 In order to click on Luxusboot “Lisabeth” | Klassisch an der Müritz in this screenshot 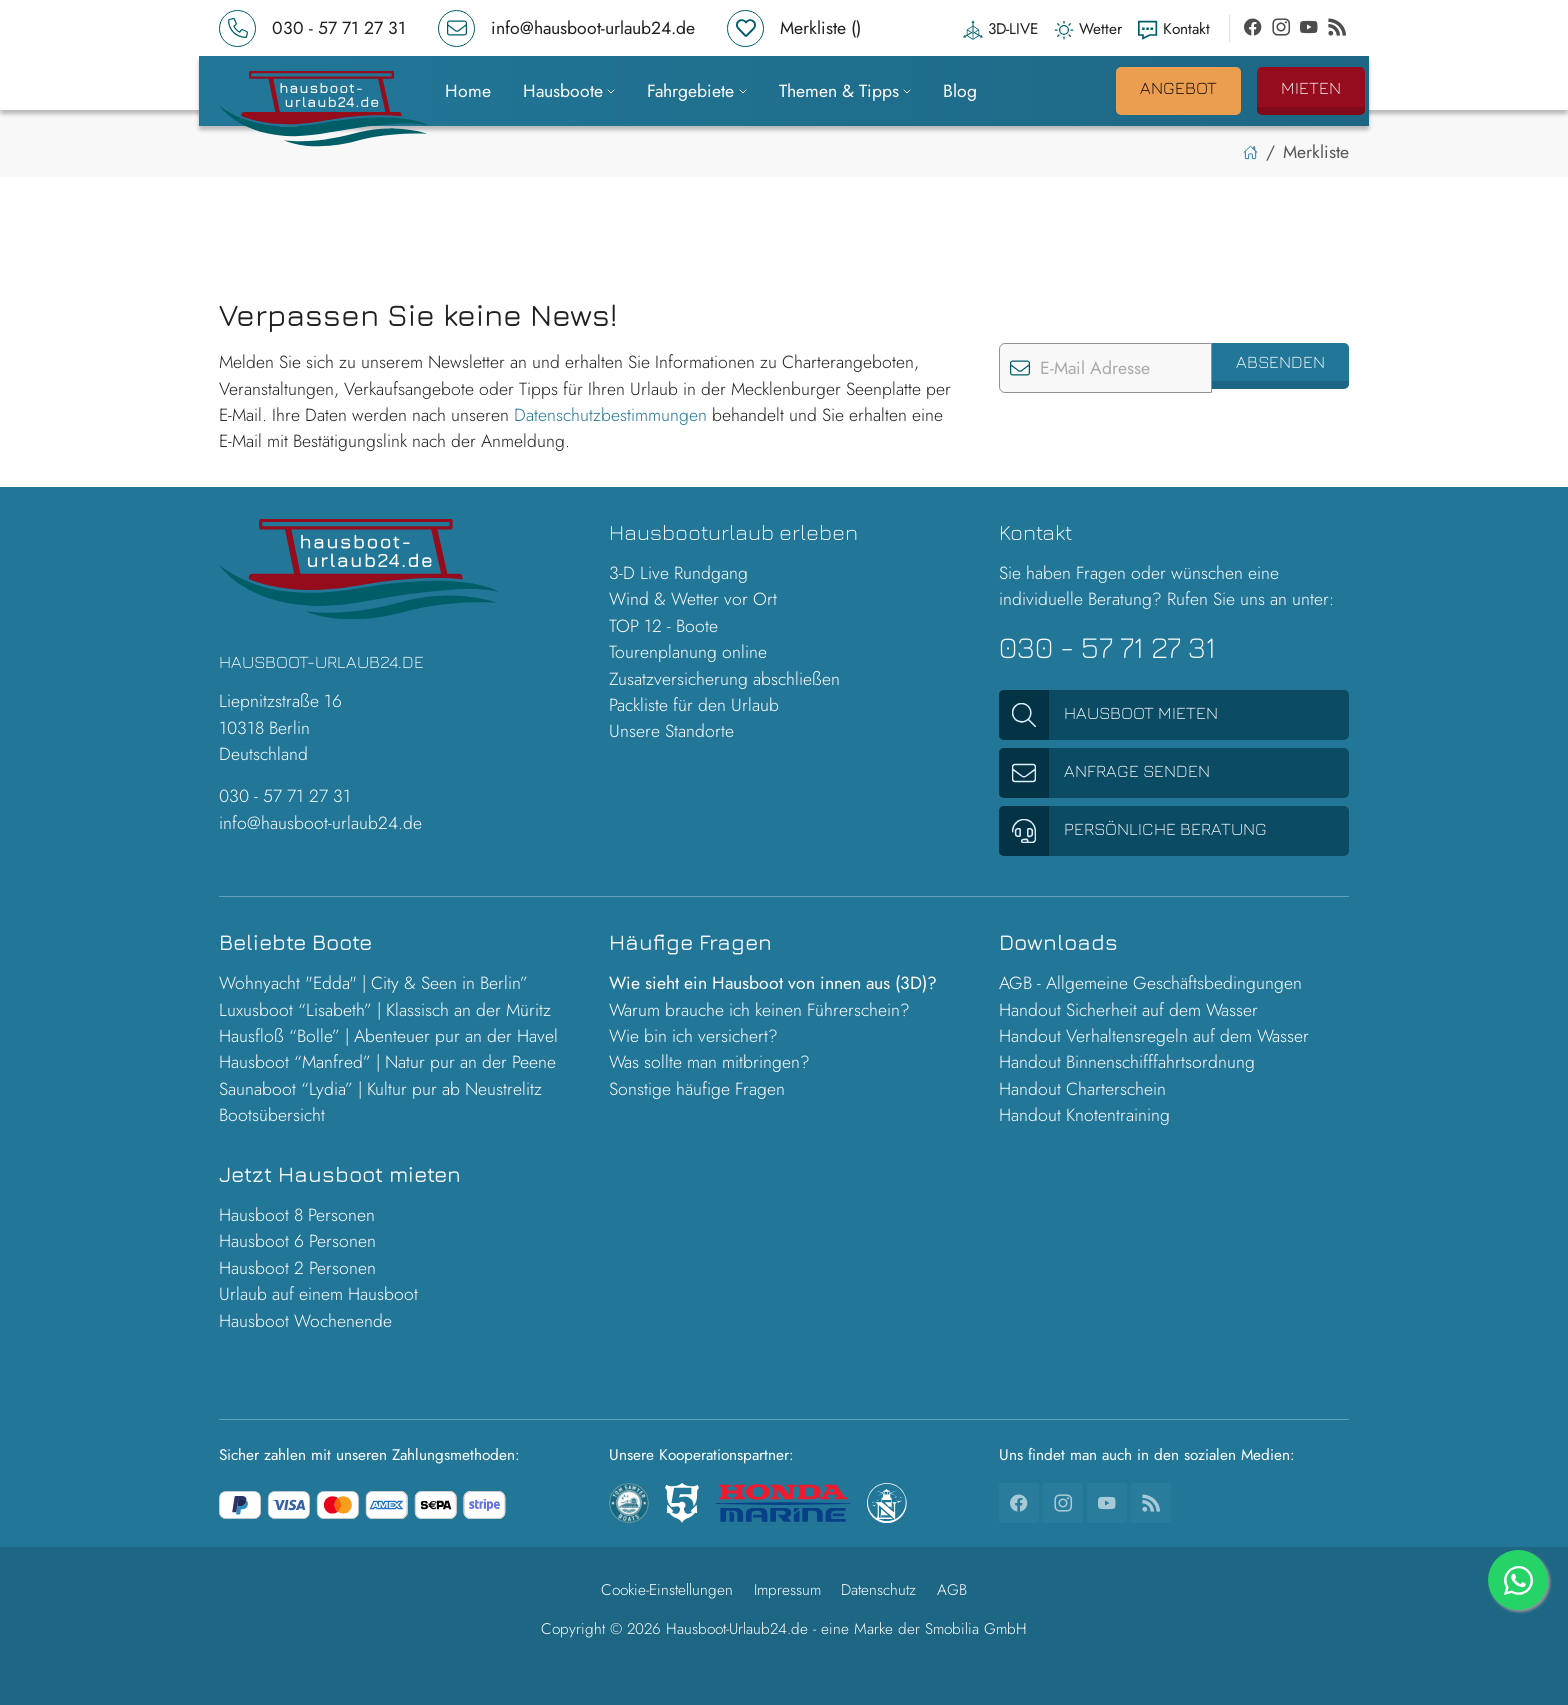, I will do `click(385, 1010)`.